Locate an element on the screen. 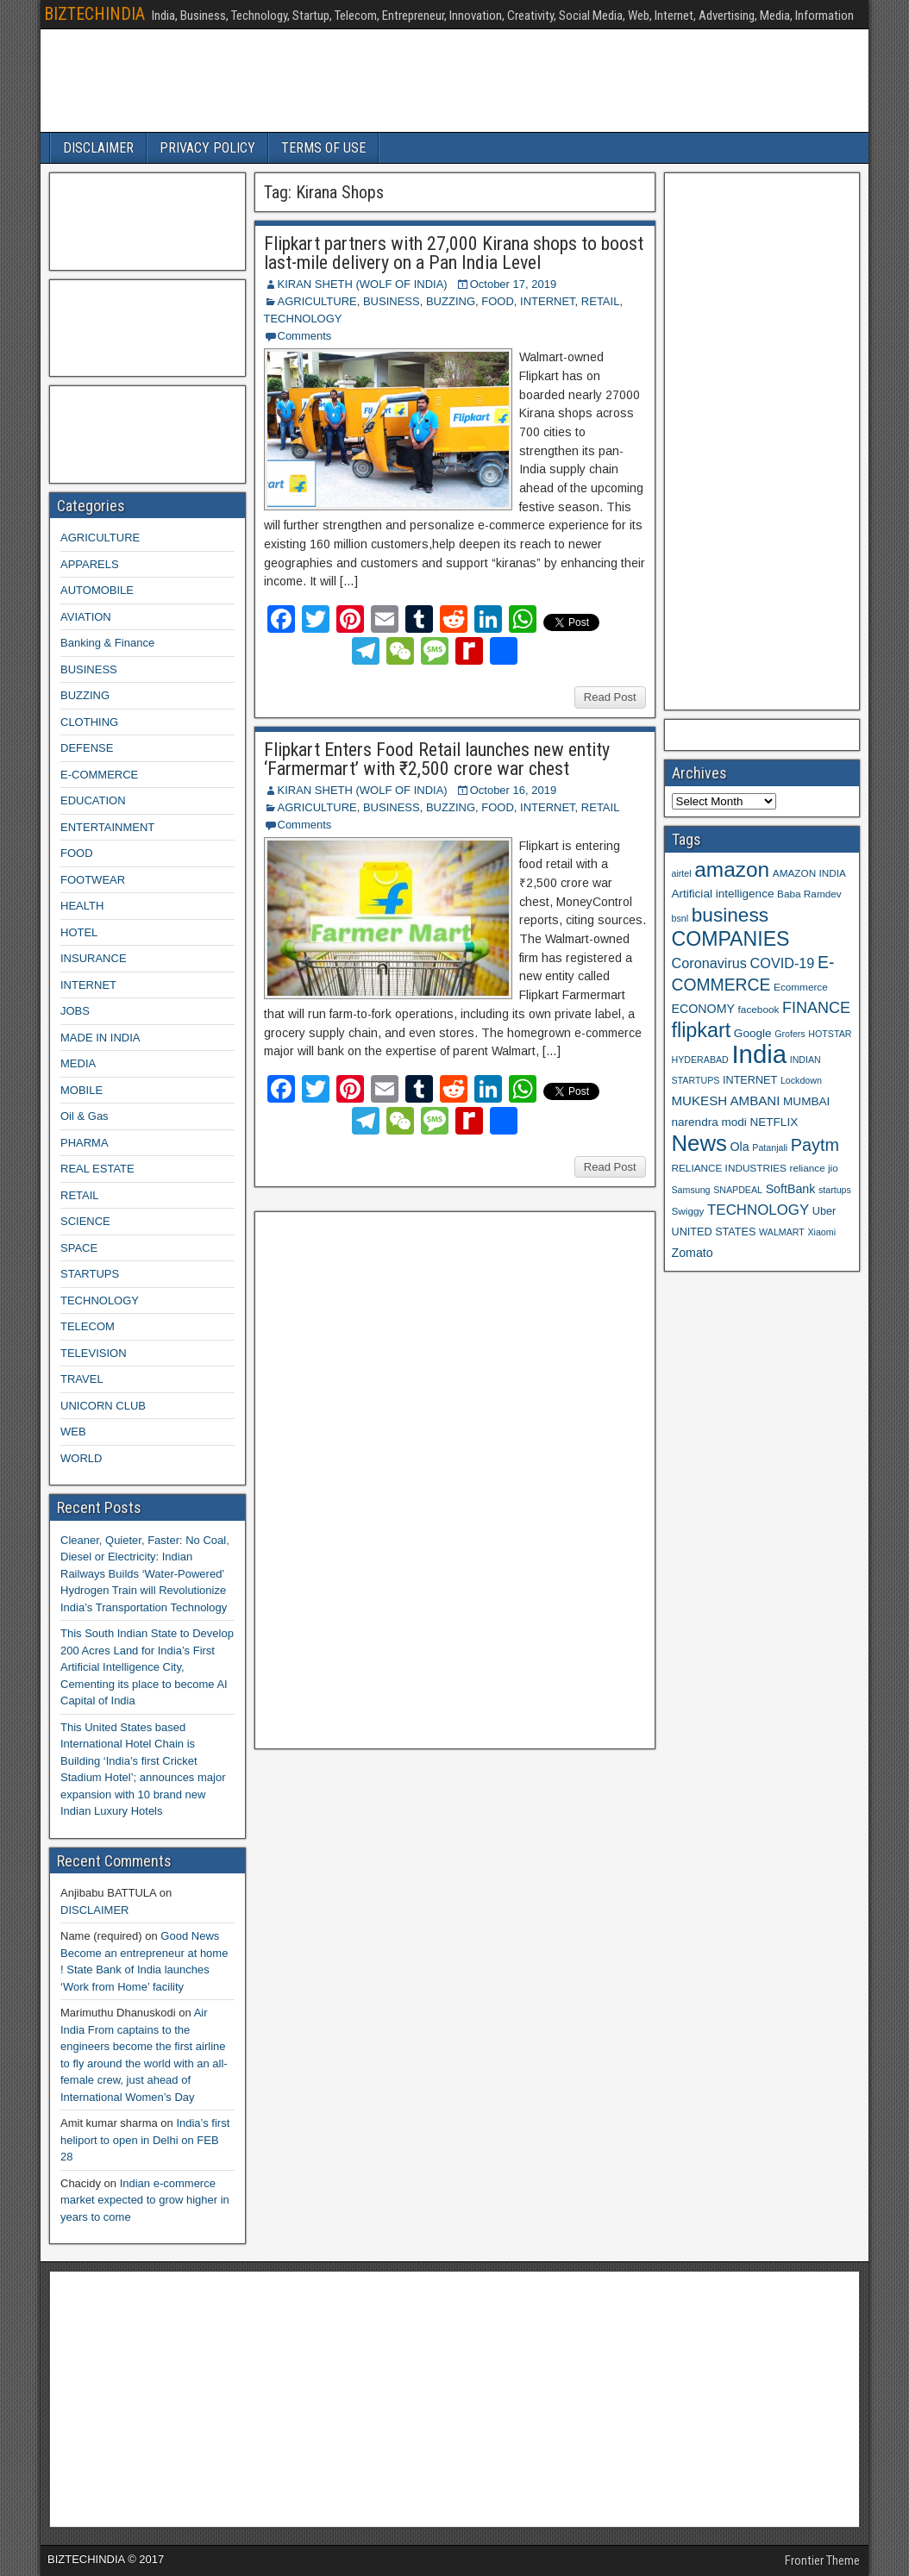  BIZTECHINDIA is located at coordinates (94, 13).